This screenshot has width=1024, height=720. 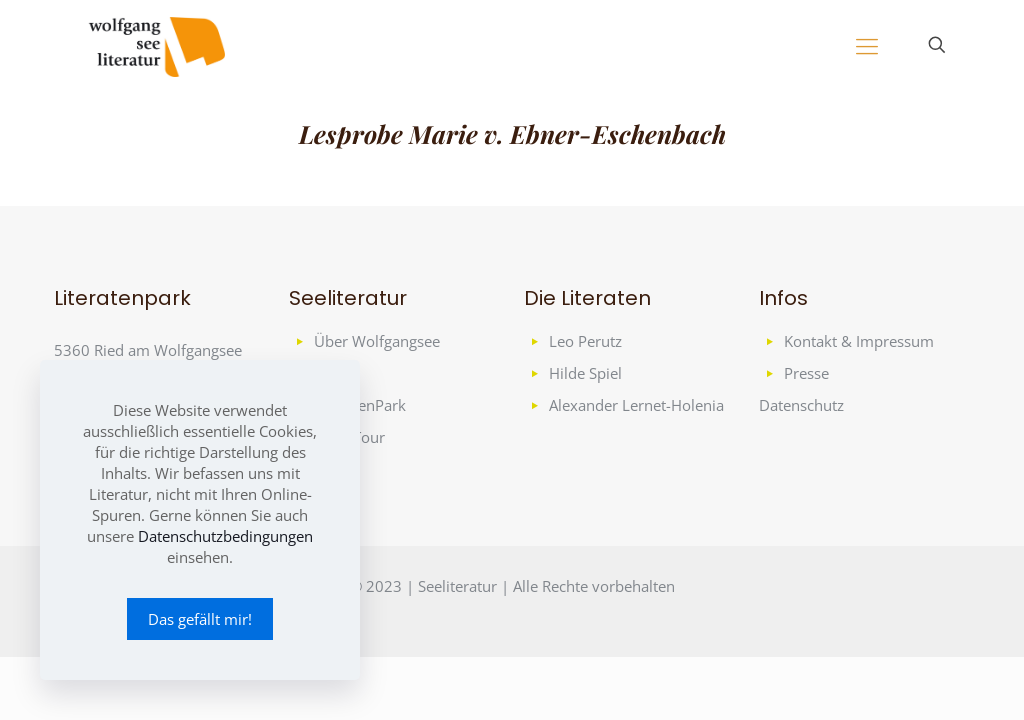 I want to click on Leo Perutz, so click(x=585, y=341).